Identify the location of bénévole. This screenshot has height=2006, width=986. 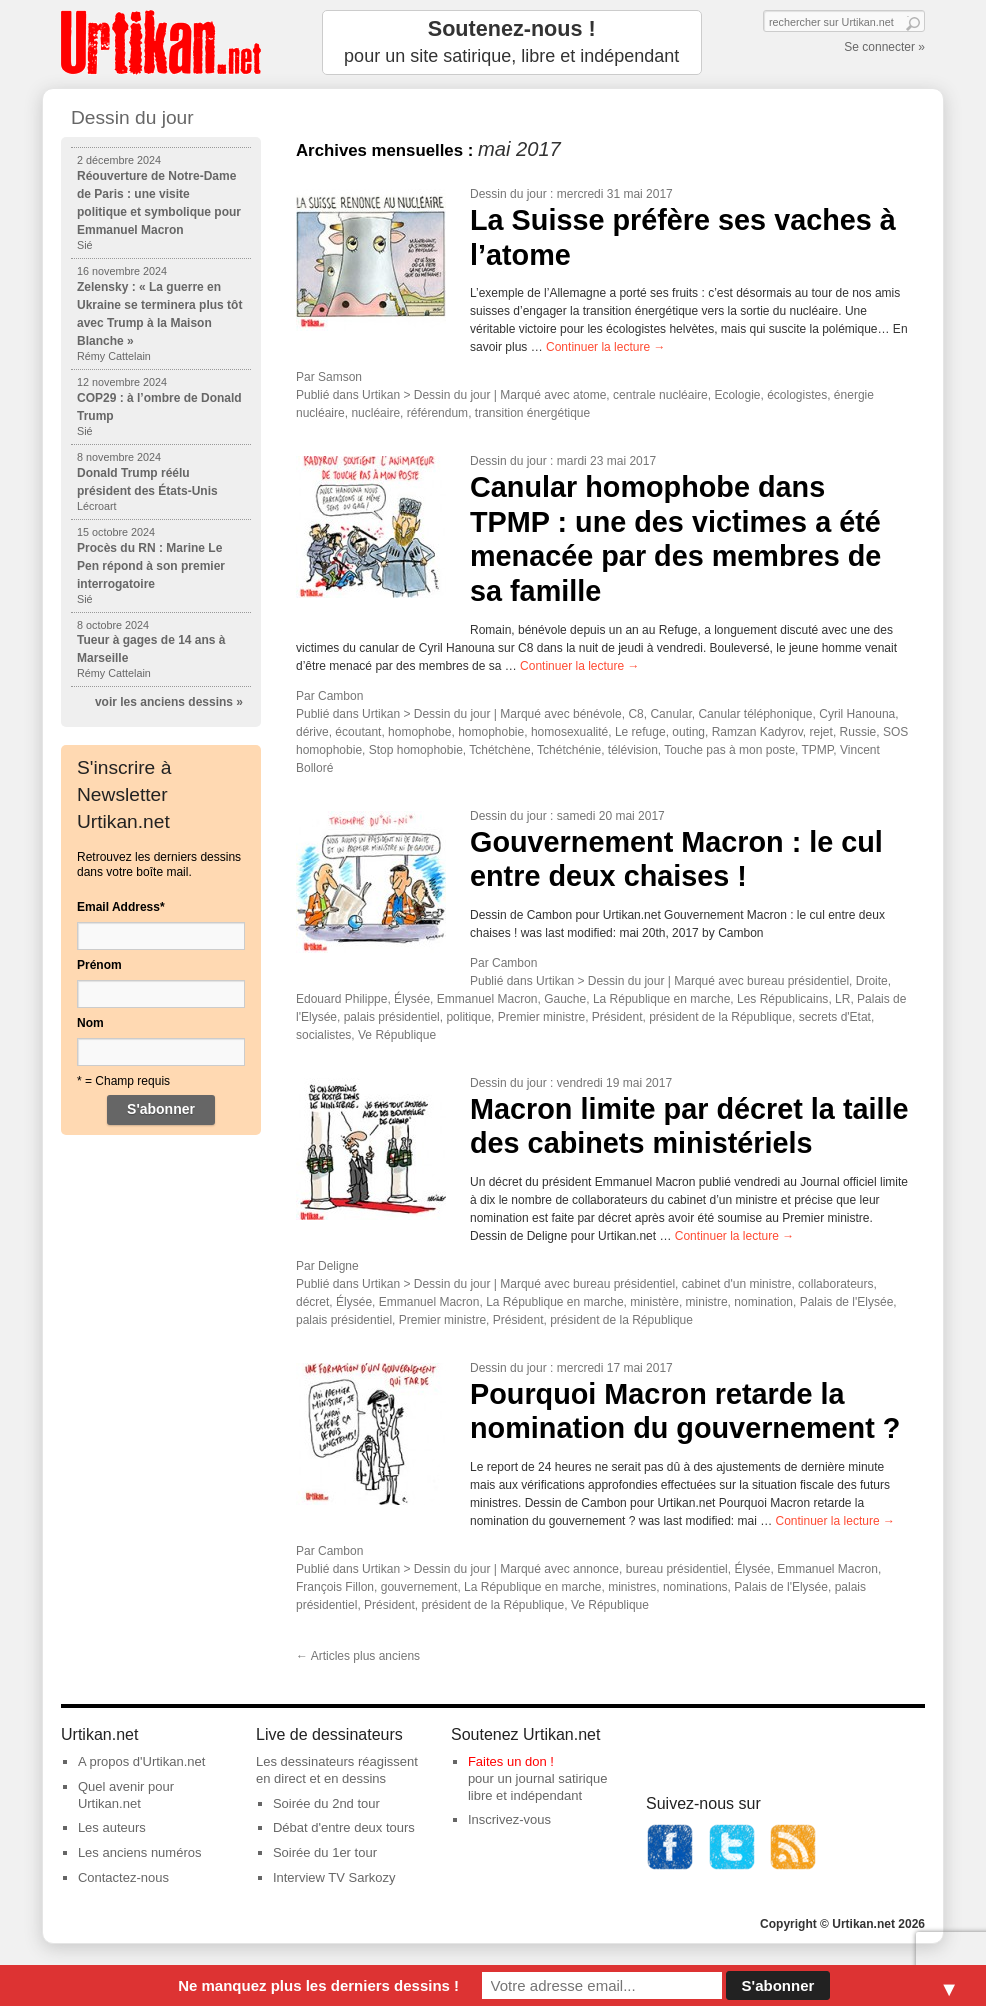
(597, 714).